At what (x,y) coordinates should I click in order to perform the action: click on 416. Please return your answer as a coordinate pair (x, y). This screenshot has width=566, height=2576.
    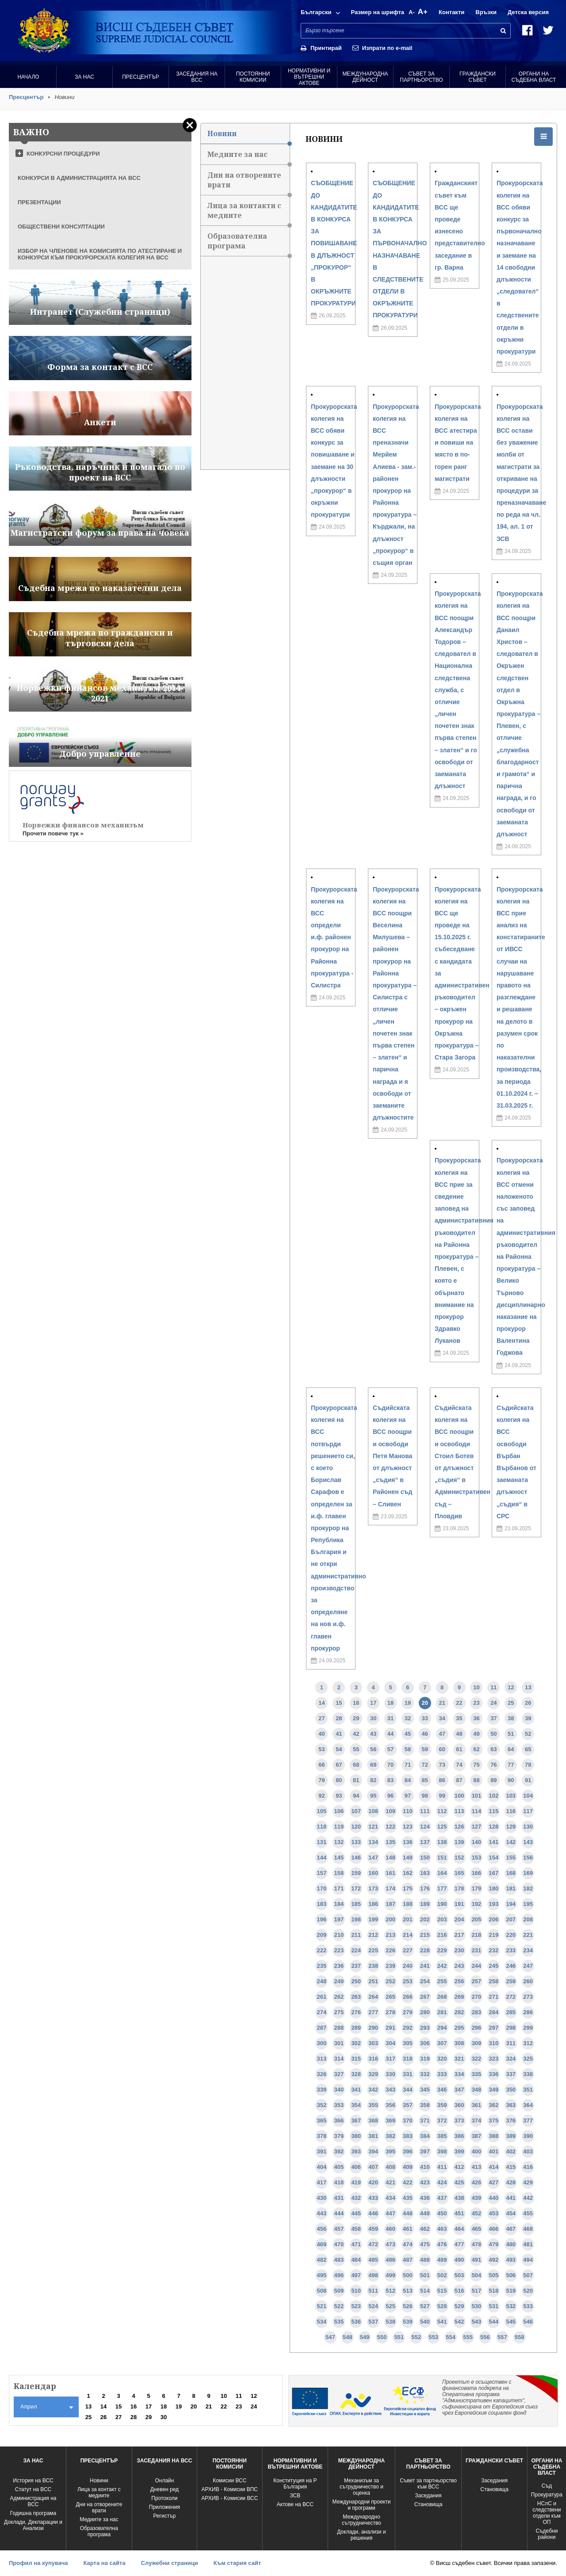
    Looking at the image, I should click on (528, 2167).